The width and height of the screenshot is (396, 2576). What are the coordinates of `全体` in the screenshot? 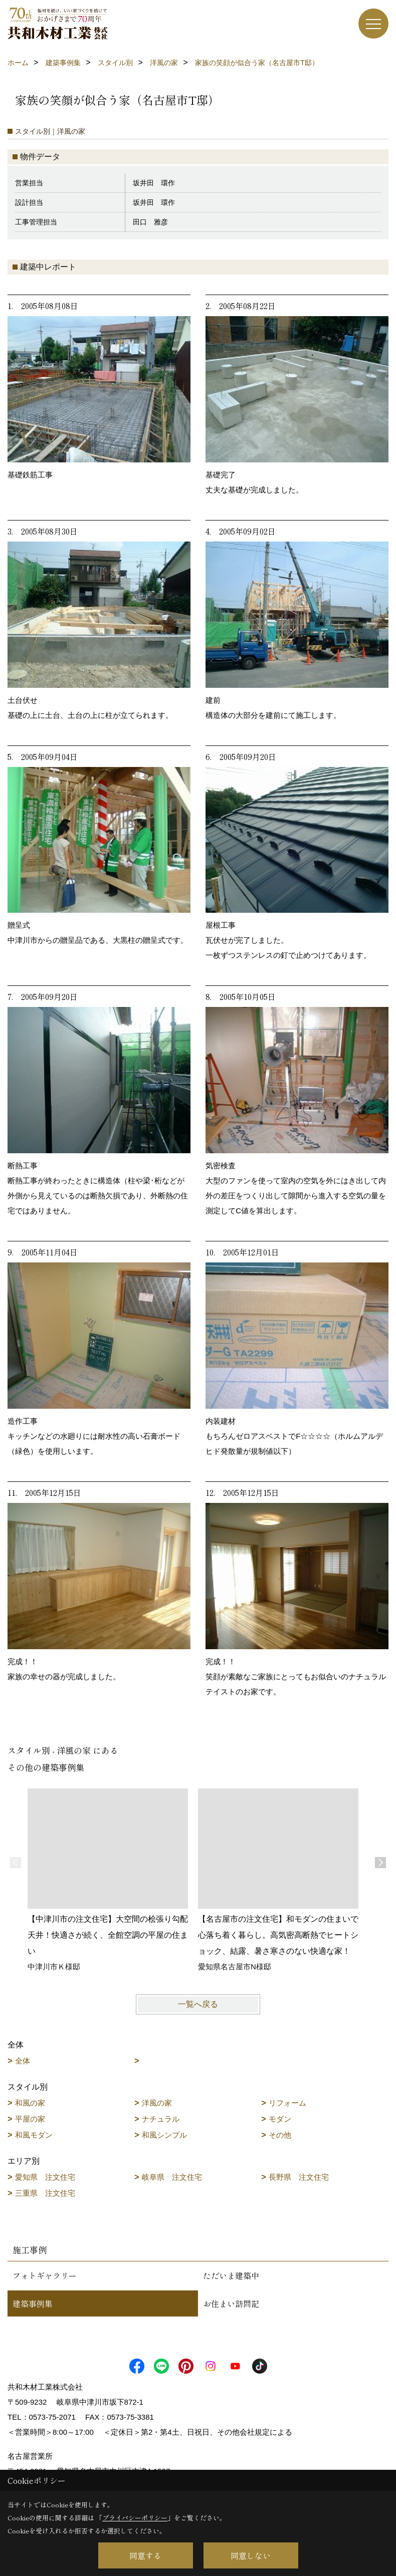 It's located at (22, 2060).